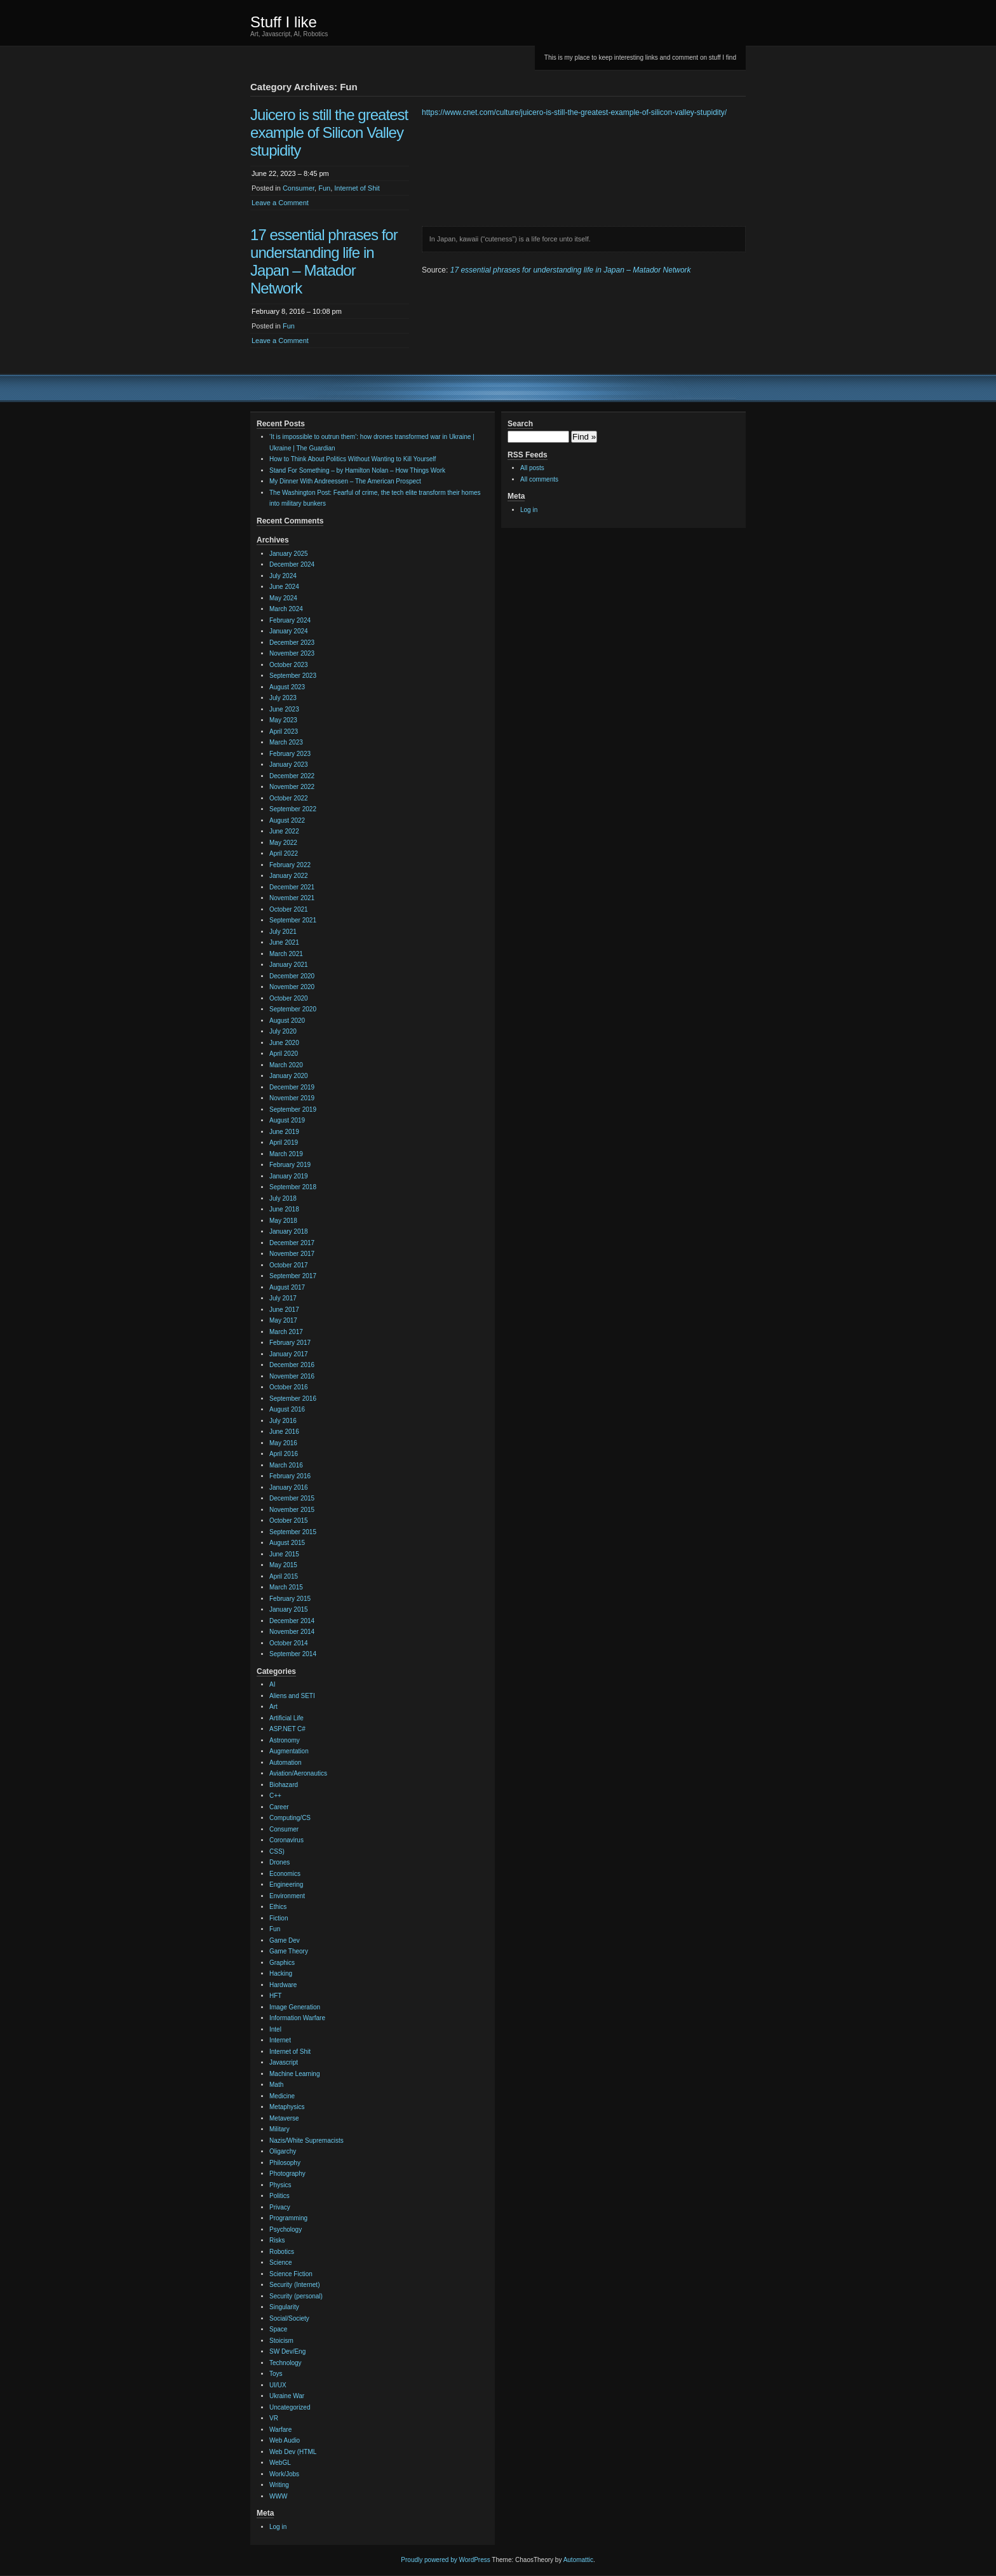  Describe the element at coordinates (276, 2373) in the screenshot. I see `Toys` at that location.